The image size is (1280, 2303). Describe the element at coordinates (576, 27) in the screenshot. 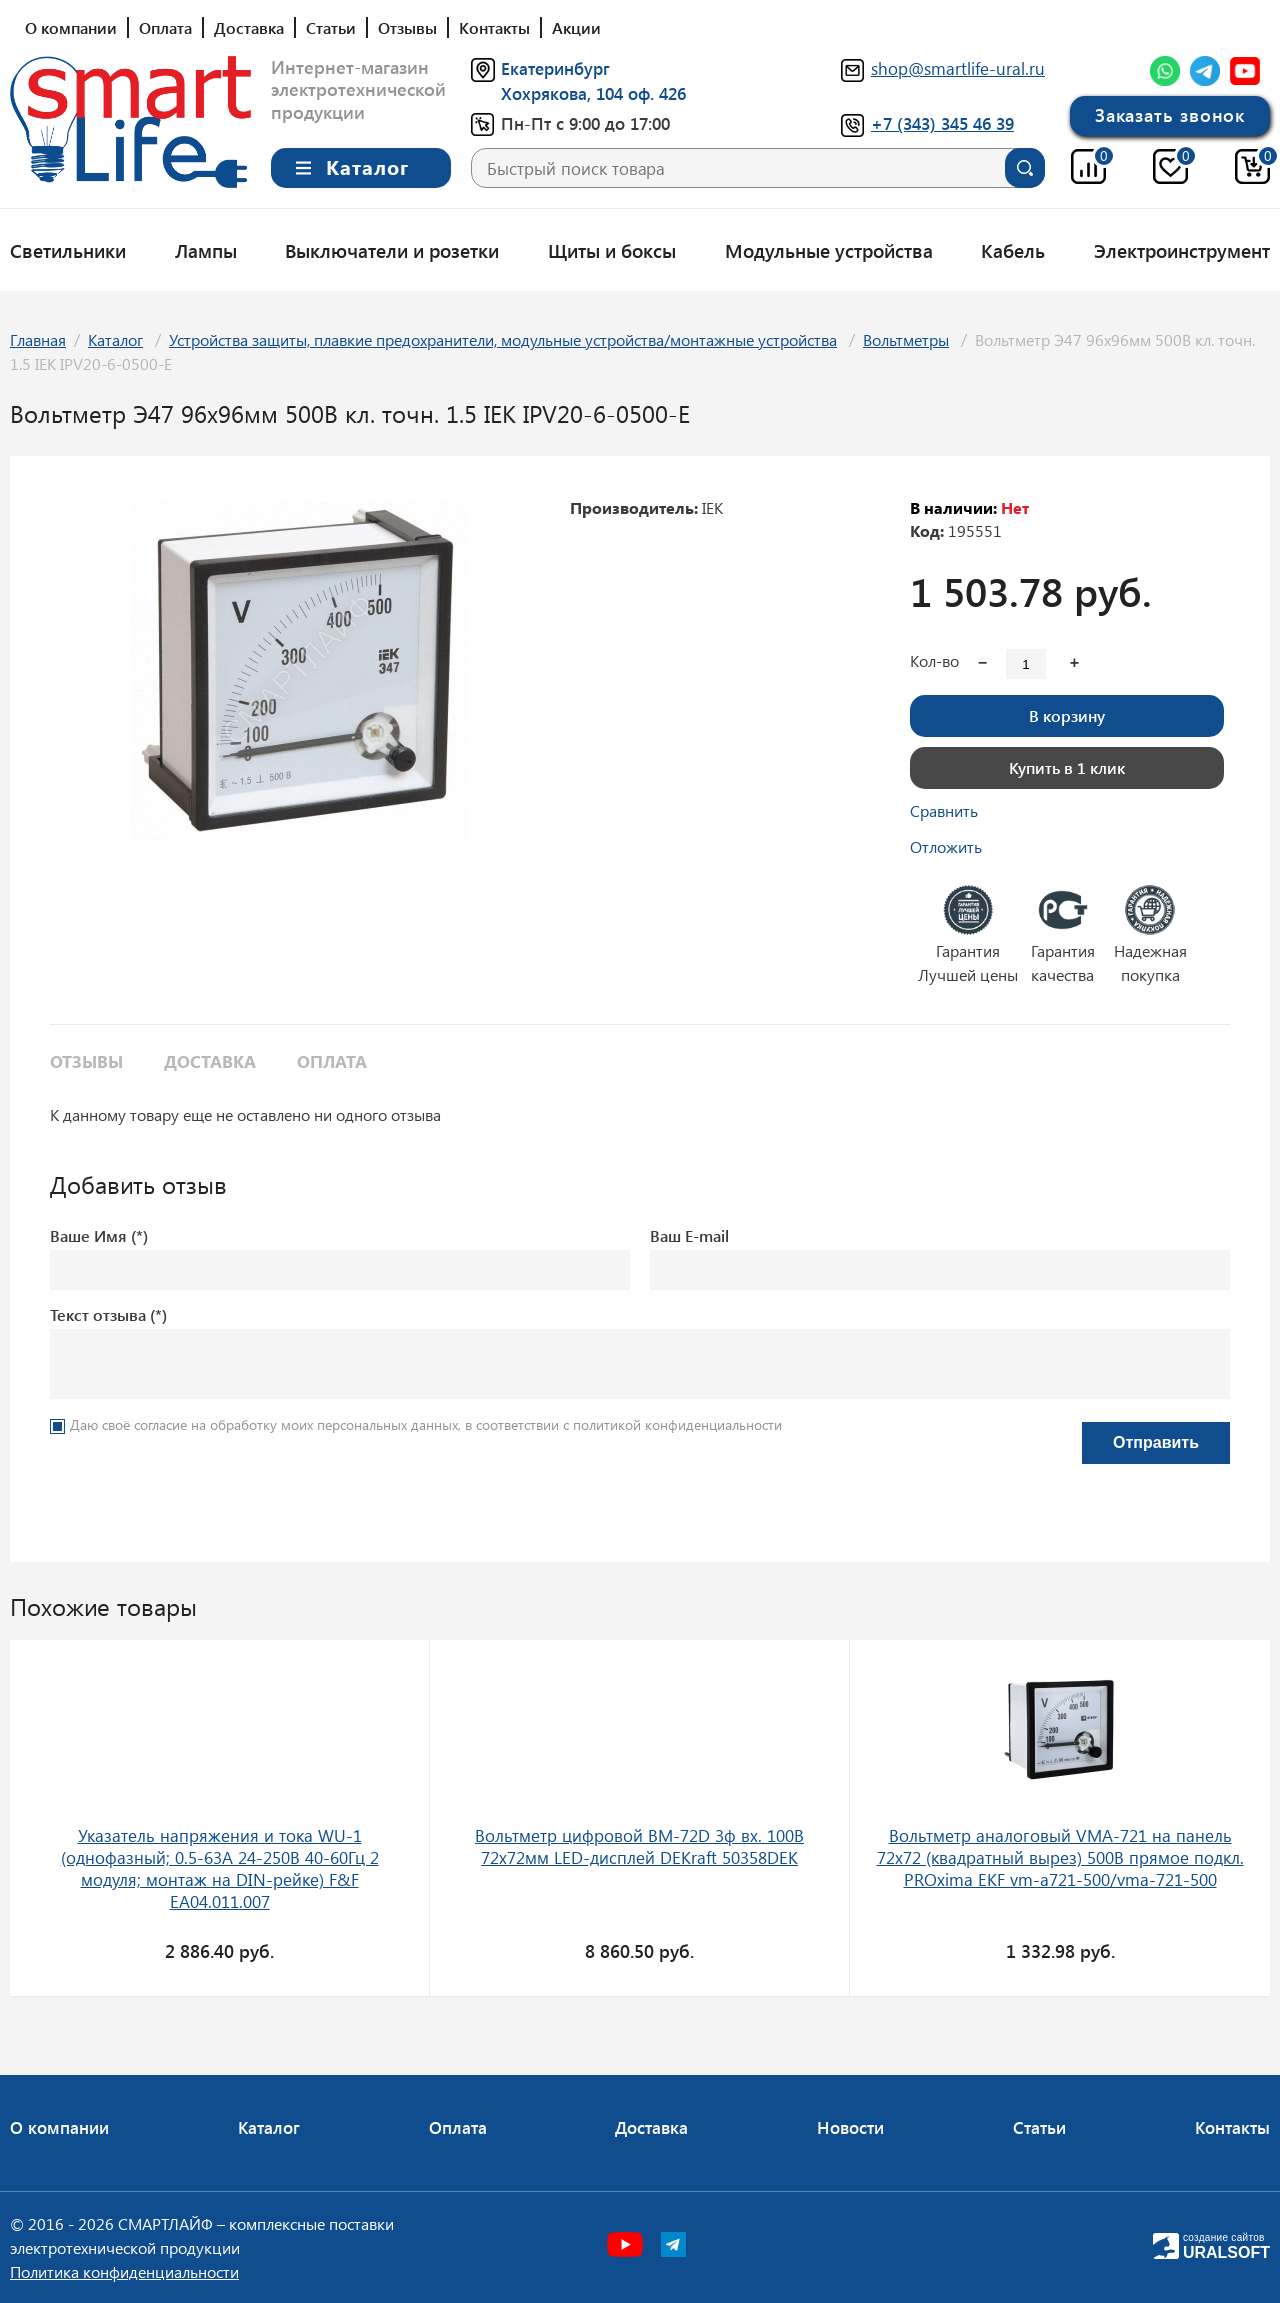

I see `Акции` at that location.